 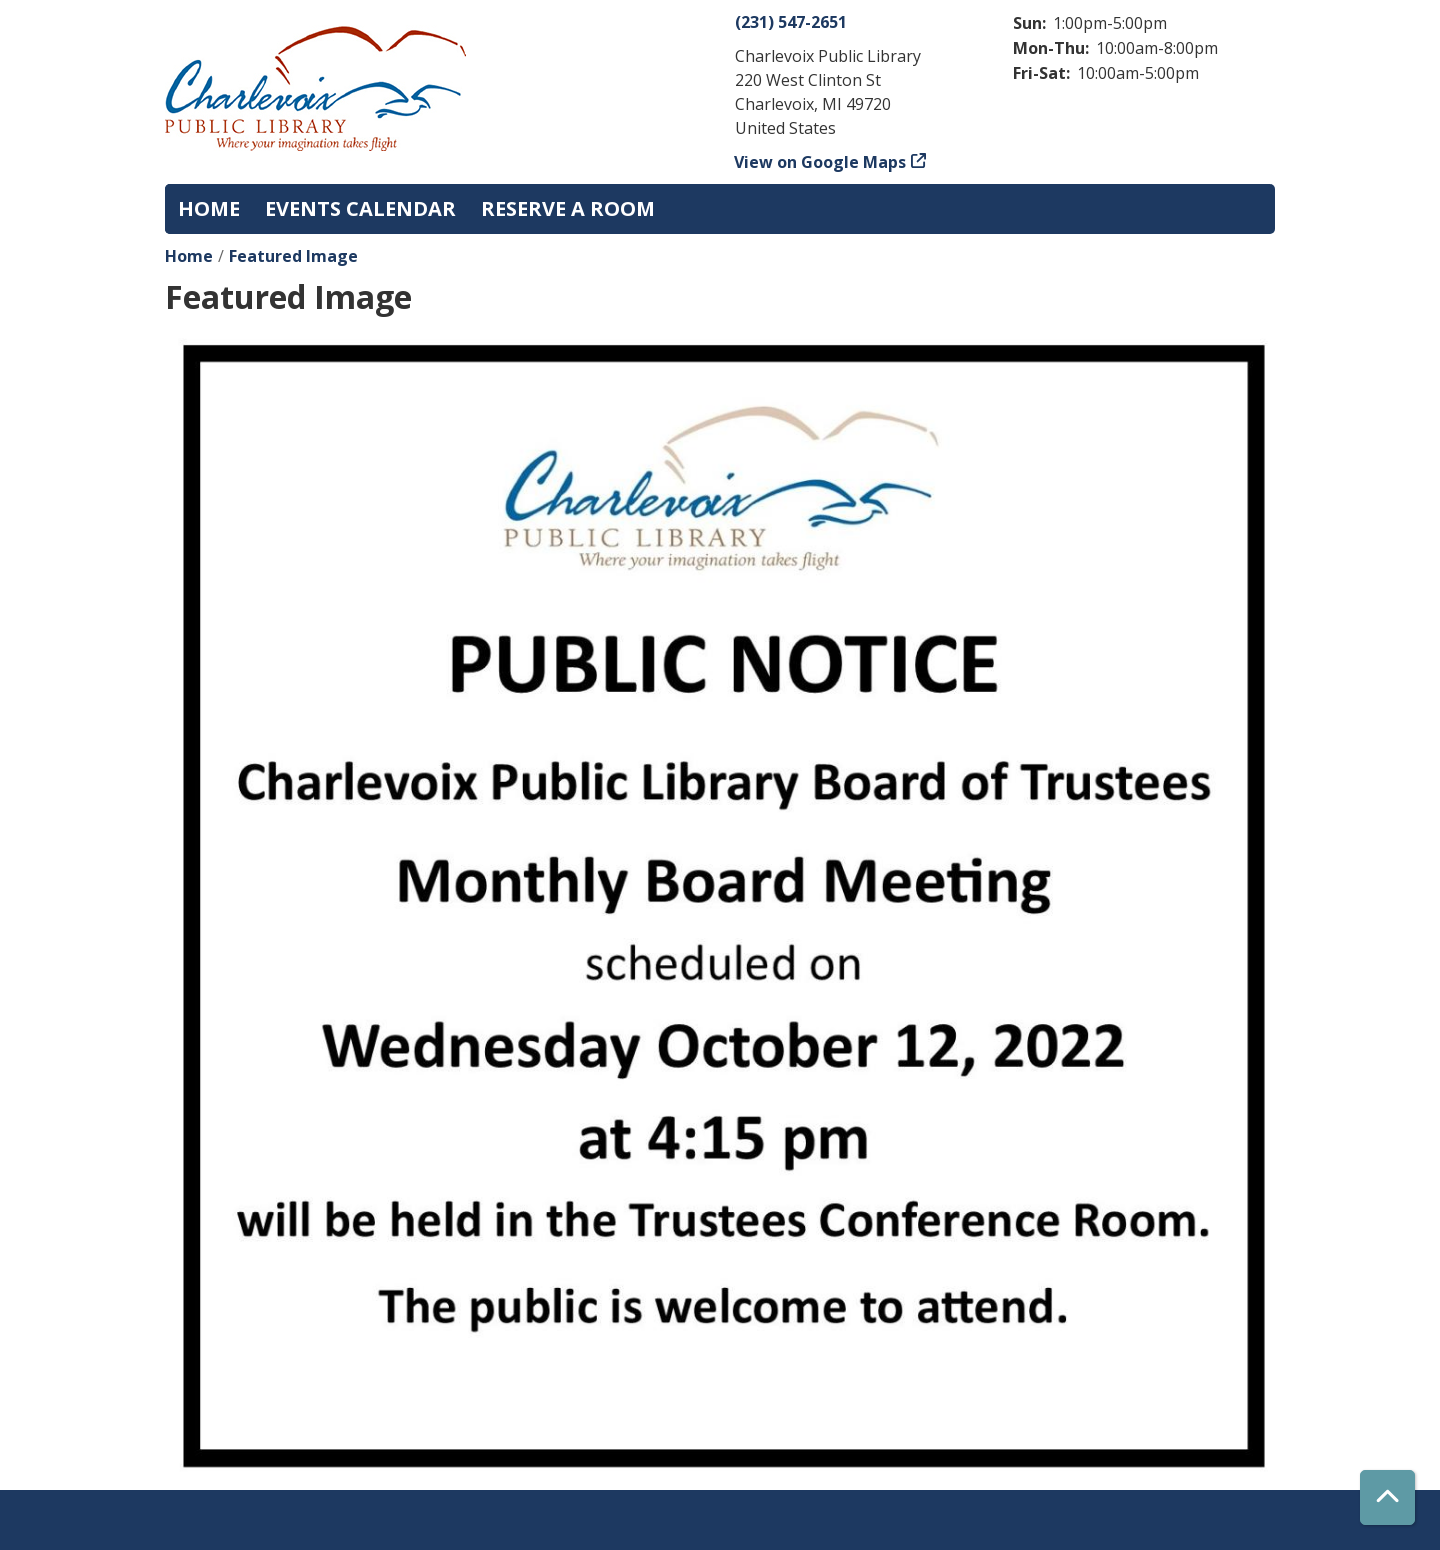 I want to click on [Back To Top], so click(x=1387, y=1497).